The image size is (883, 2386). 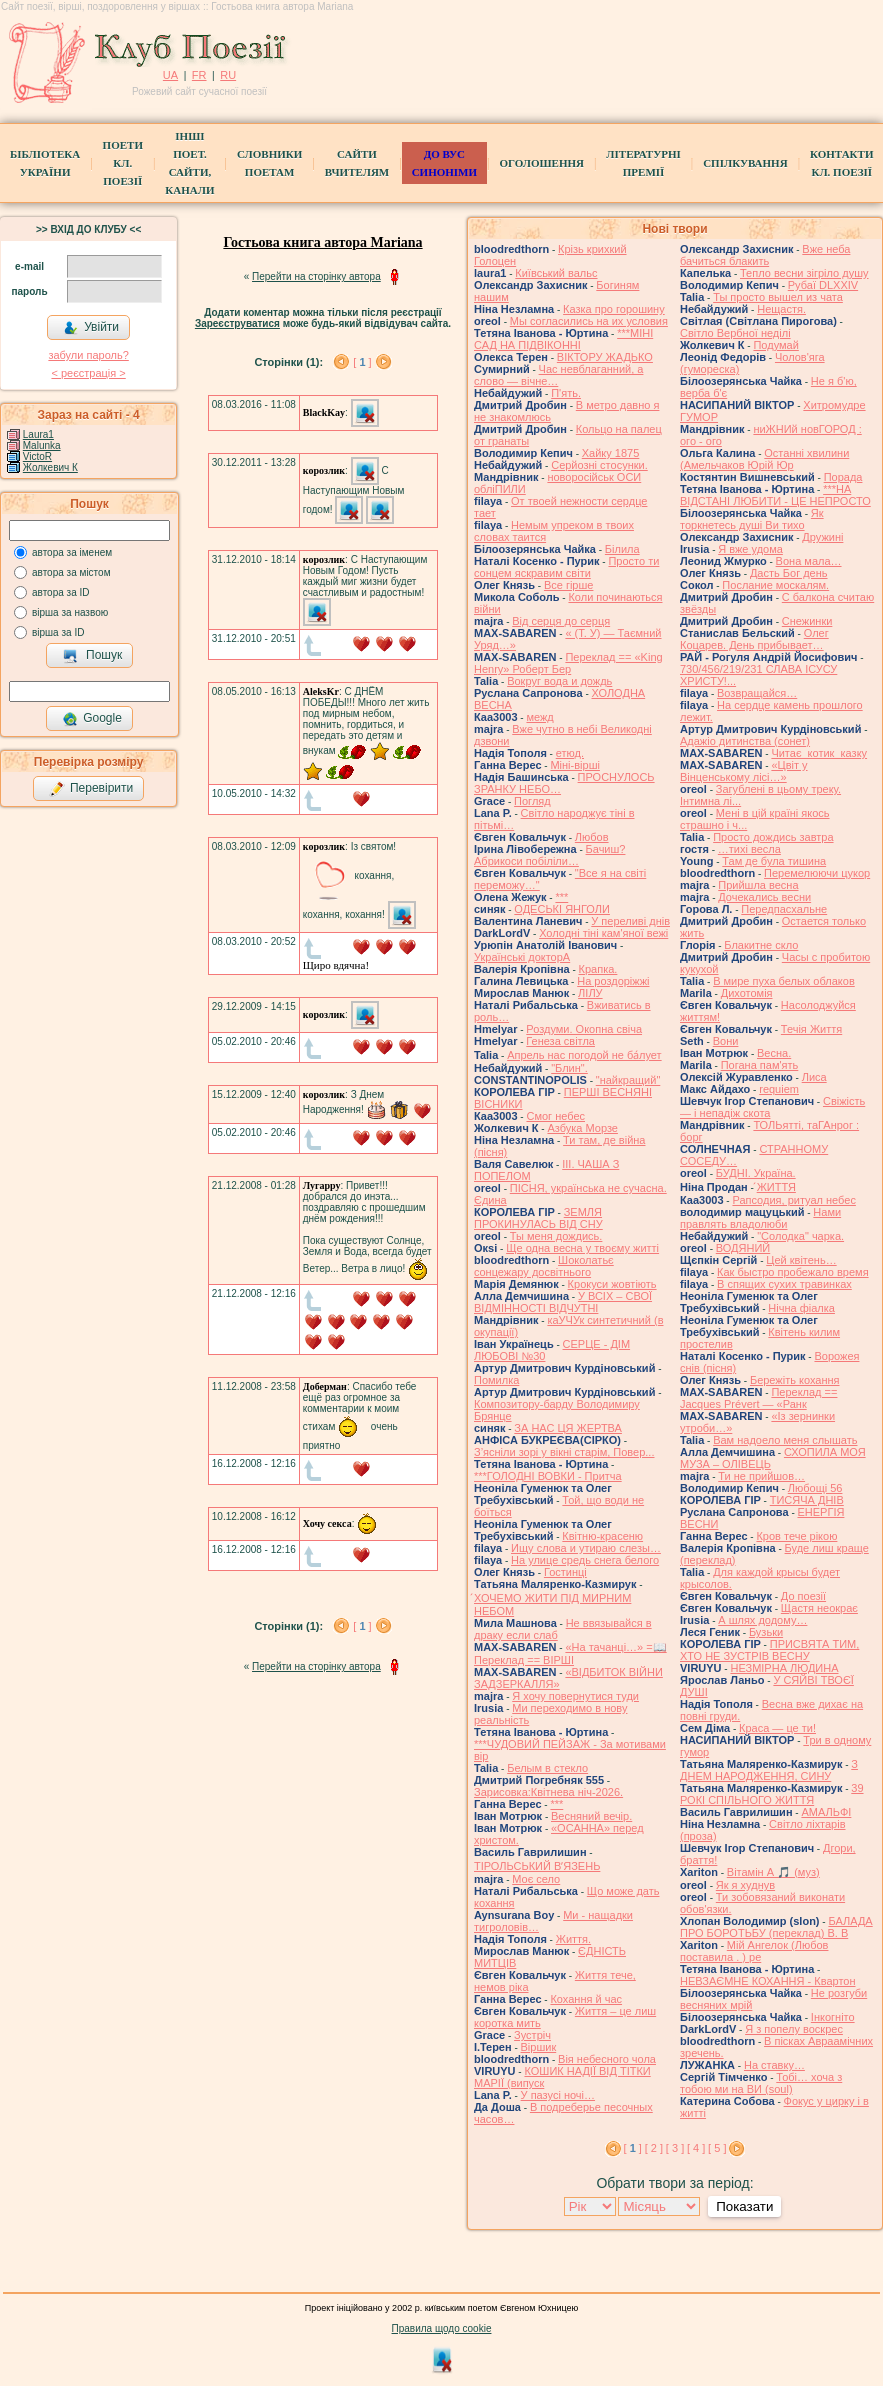 I want to click on ПоетиКл. Поезії, so click(x=123, y=163).